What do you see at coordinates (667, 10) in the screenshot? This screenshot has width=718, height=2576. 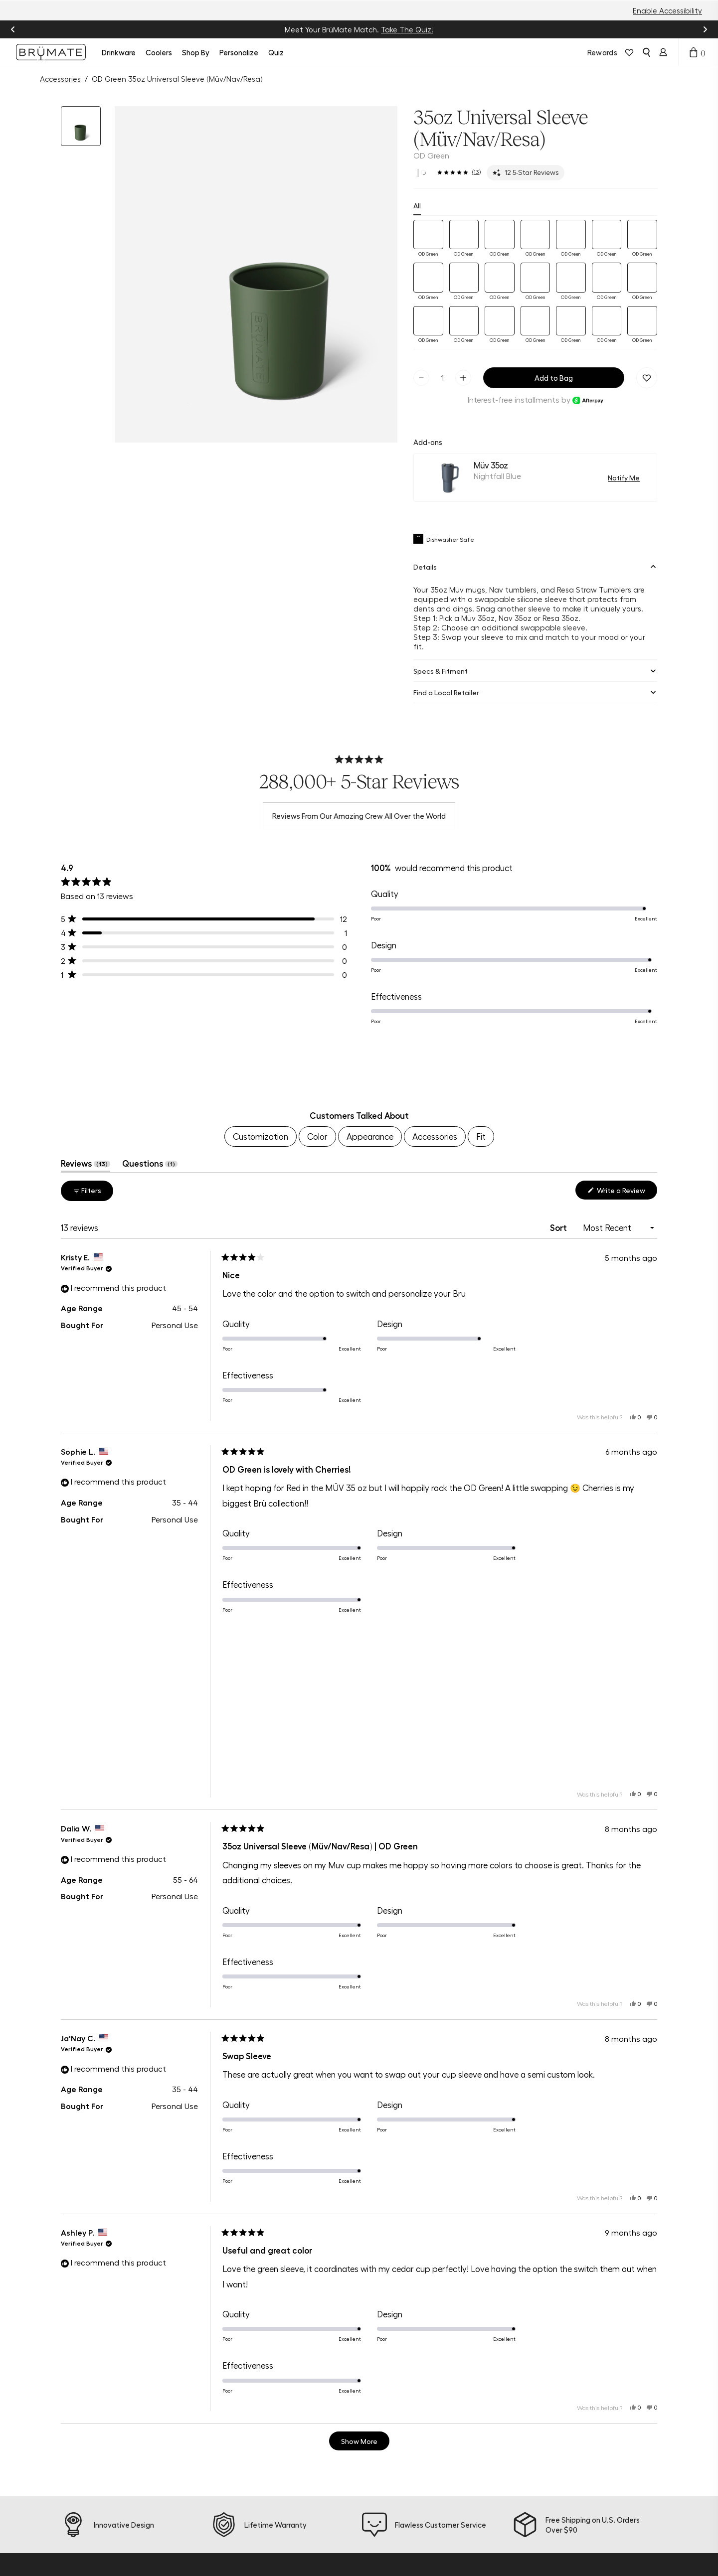 I see `Enable Accessibility` at bounding box center [667, 10].